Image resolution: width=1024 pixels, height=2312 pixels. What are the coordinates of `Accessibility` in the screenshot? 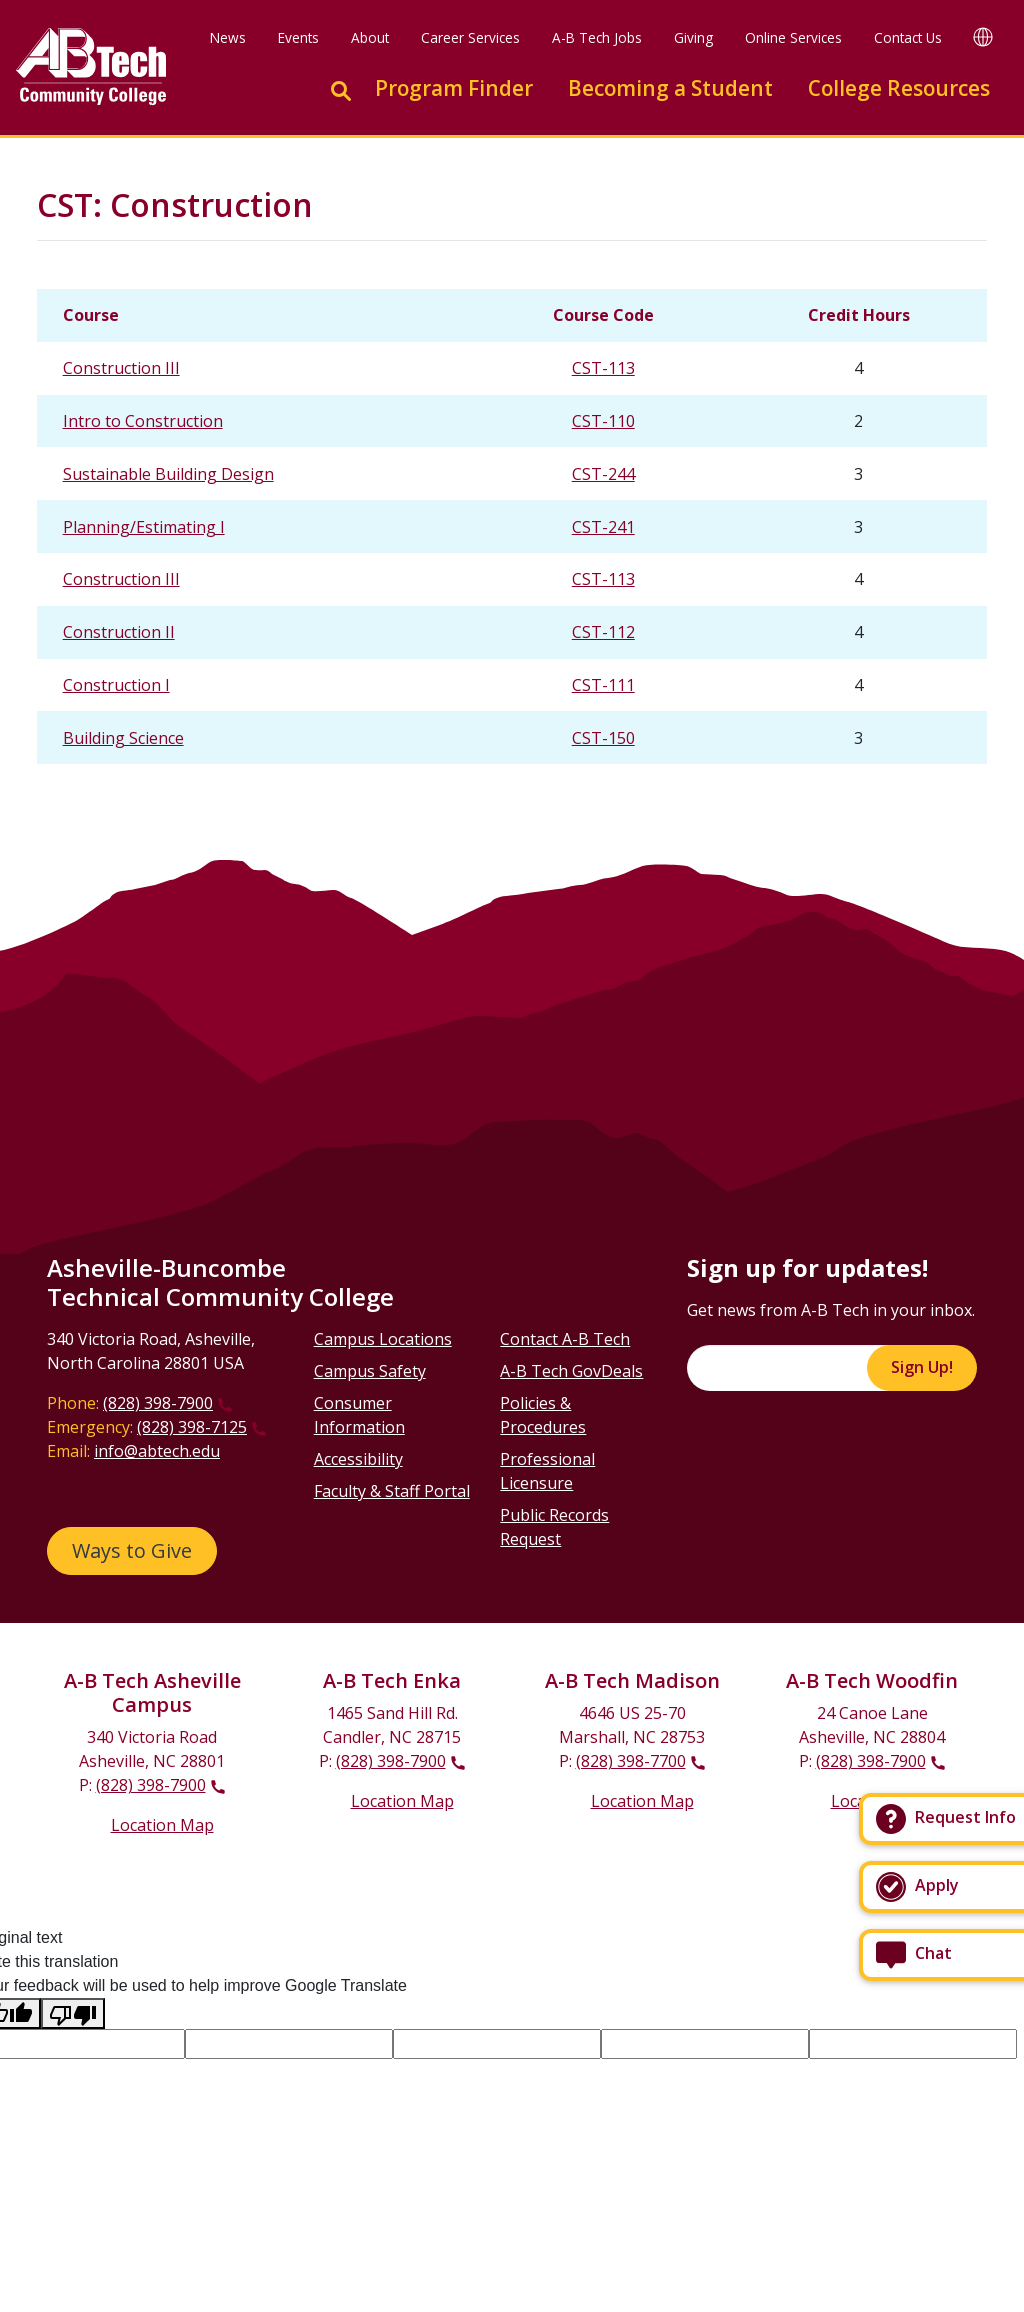 It's located at (358, 1459).